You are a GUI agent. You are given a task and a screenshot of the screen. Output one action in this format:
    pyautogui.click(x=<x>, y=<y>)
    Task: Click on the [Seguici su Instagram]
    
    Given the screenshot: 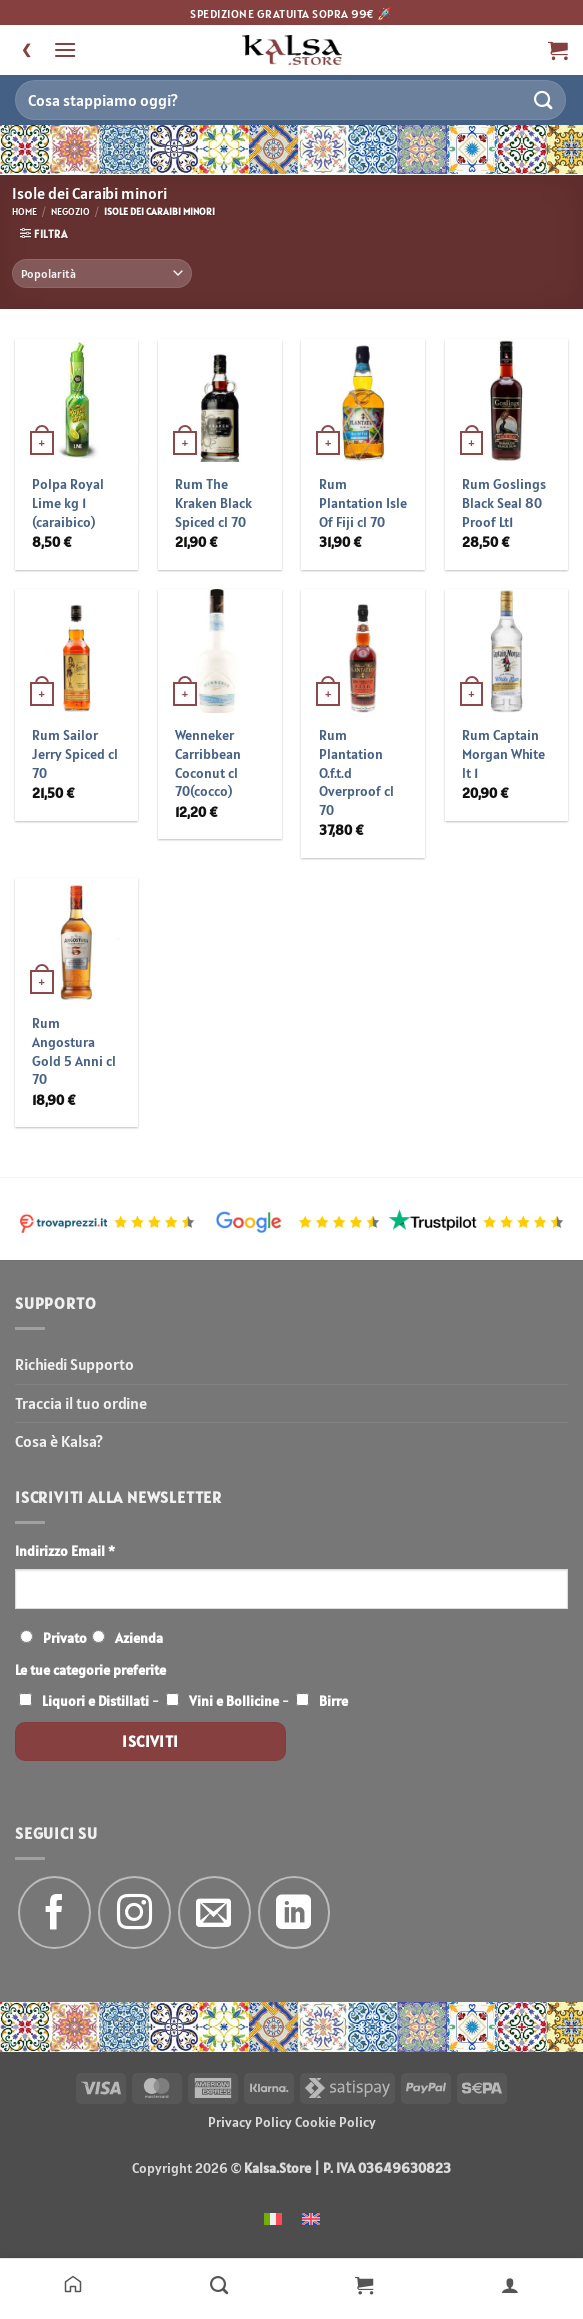 What is the action you would take?
    pyautogui.click(x=134, y=1912)
    